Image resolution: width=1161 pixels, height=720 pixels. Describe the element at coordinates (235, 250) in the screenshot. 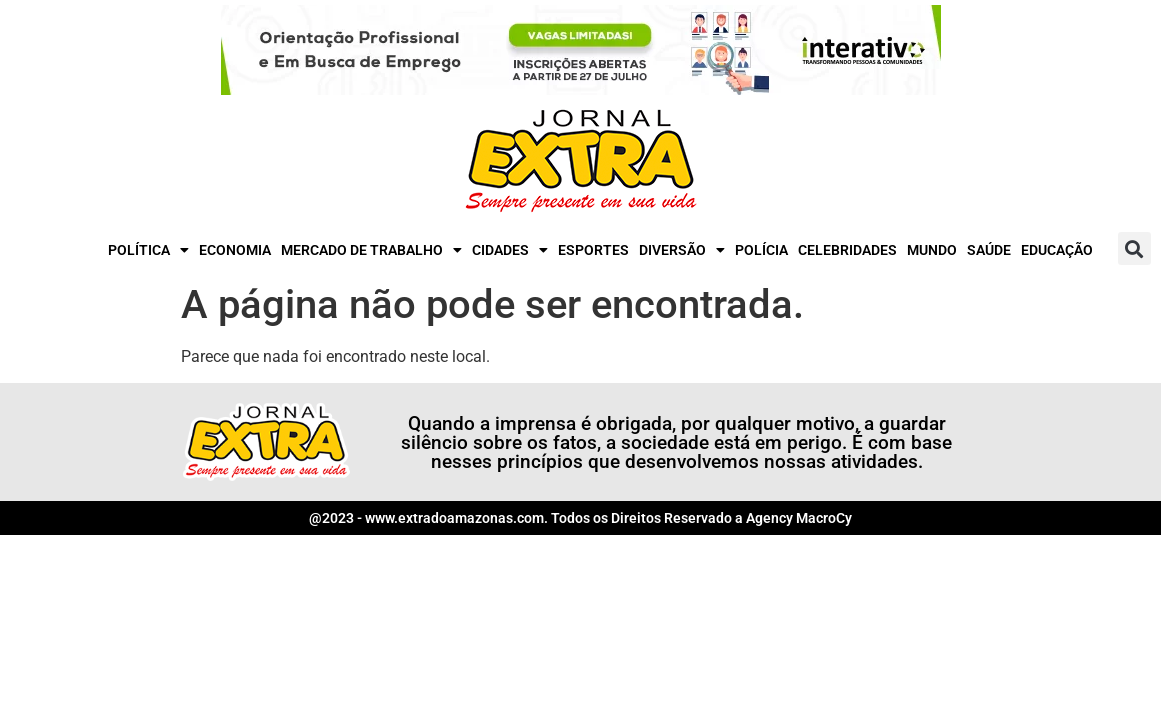

I see `Economia` at that location.